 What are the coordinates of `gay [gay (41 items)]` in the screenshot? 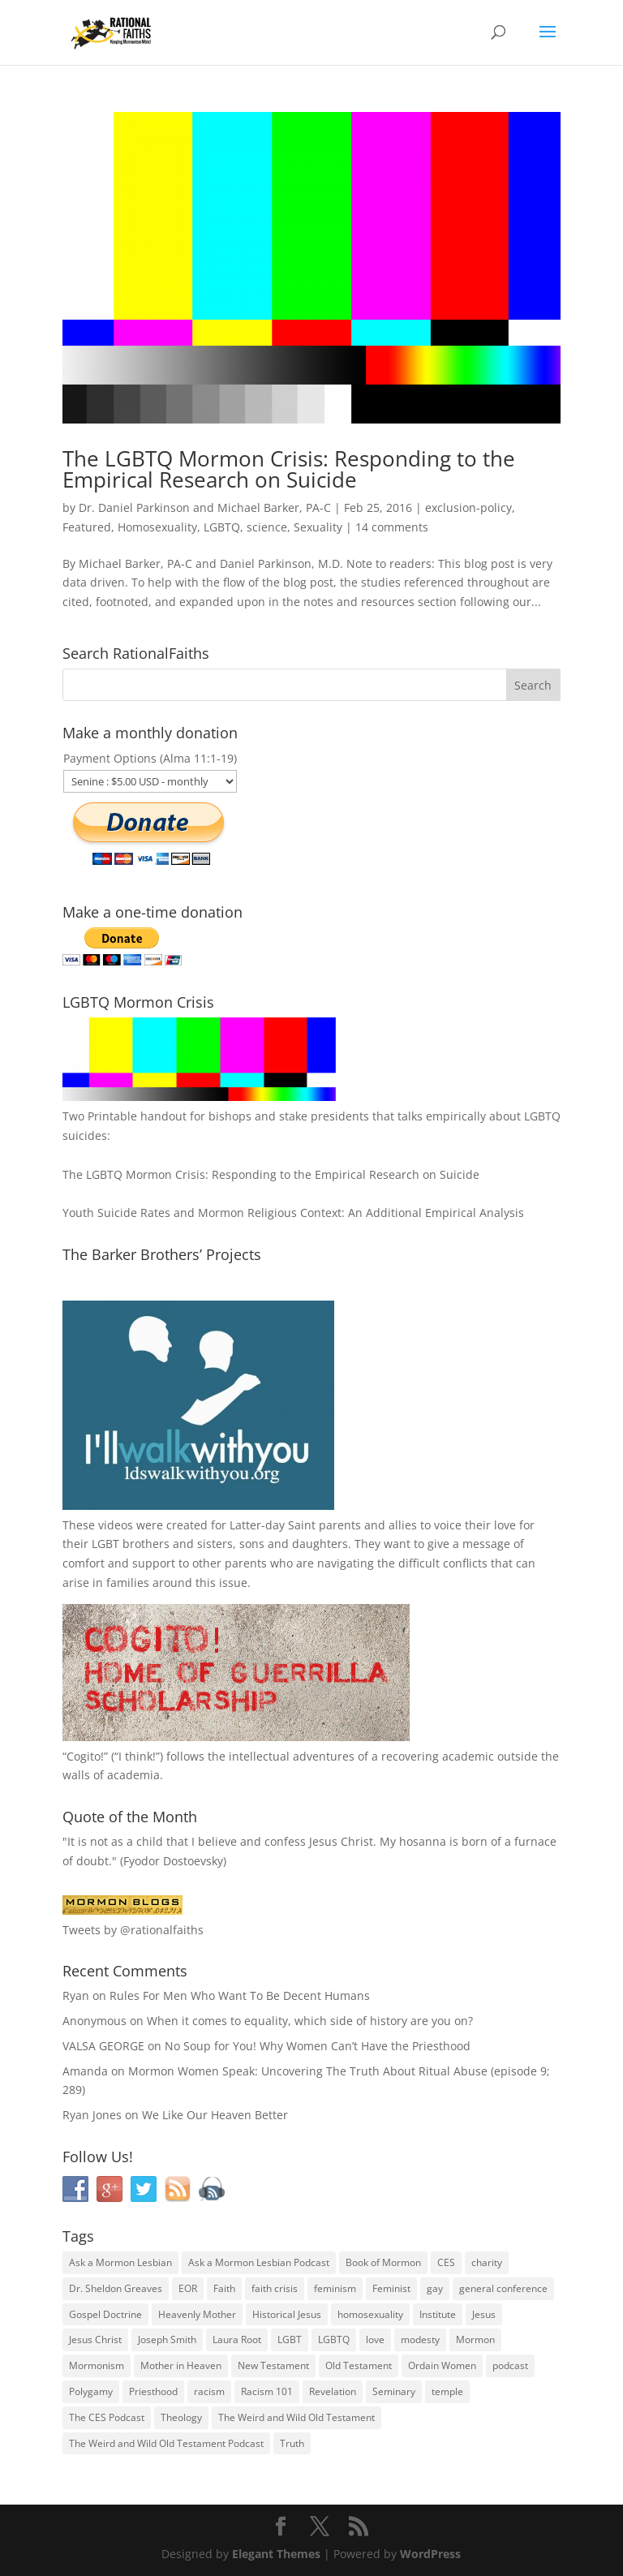 It's located at (435, 2288).